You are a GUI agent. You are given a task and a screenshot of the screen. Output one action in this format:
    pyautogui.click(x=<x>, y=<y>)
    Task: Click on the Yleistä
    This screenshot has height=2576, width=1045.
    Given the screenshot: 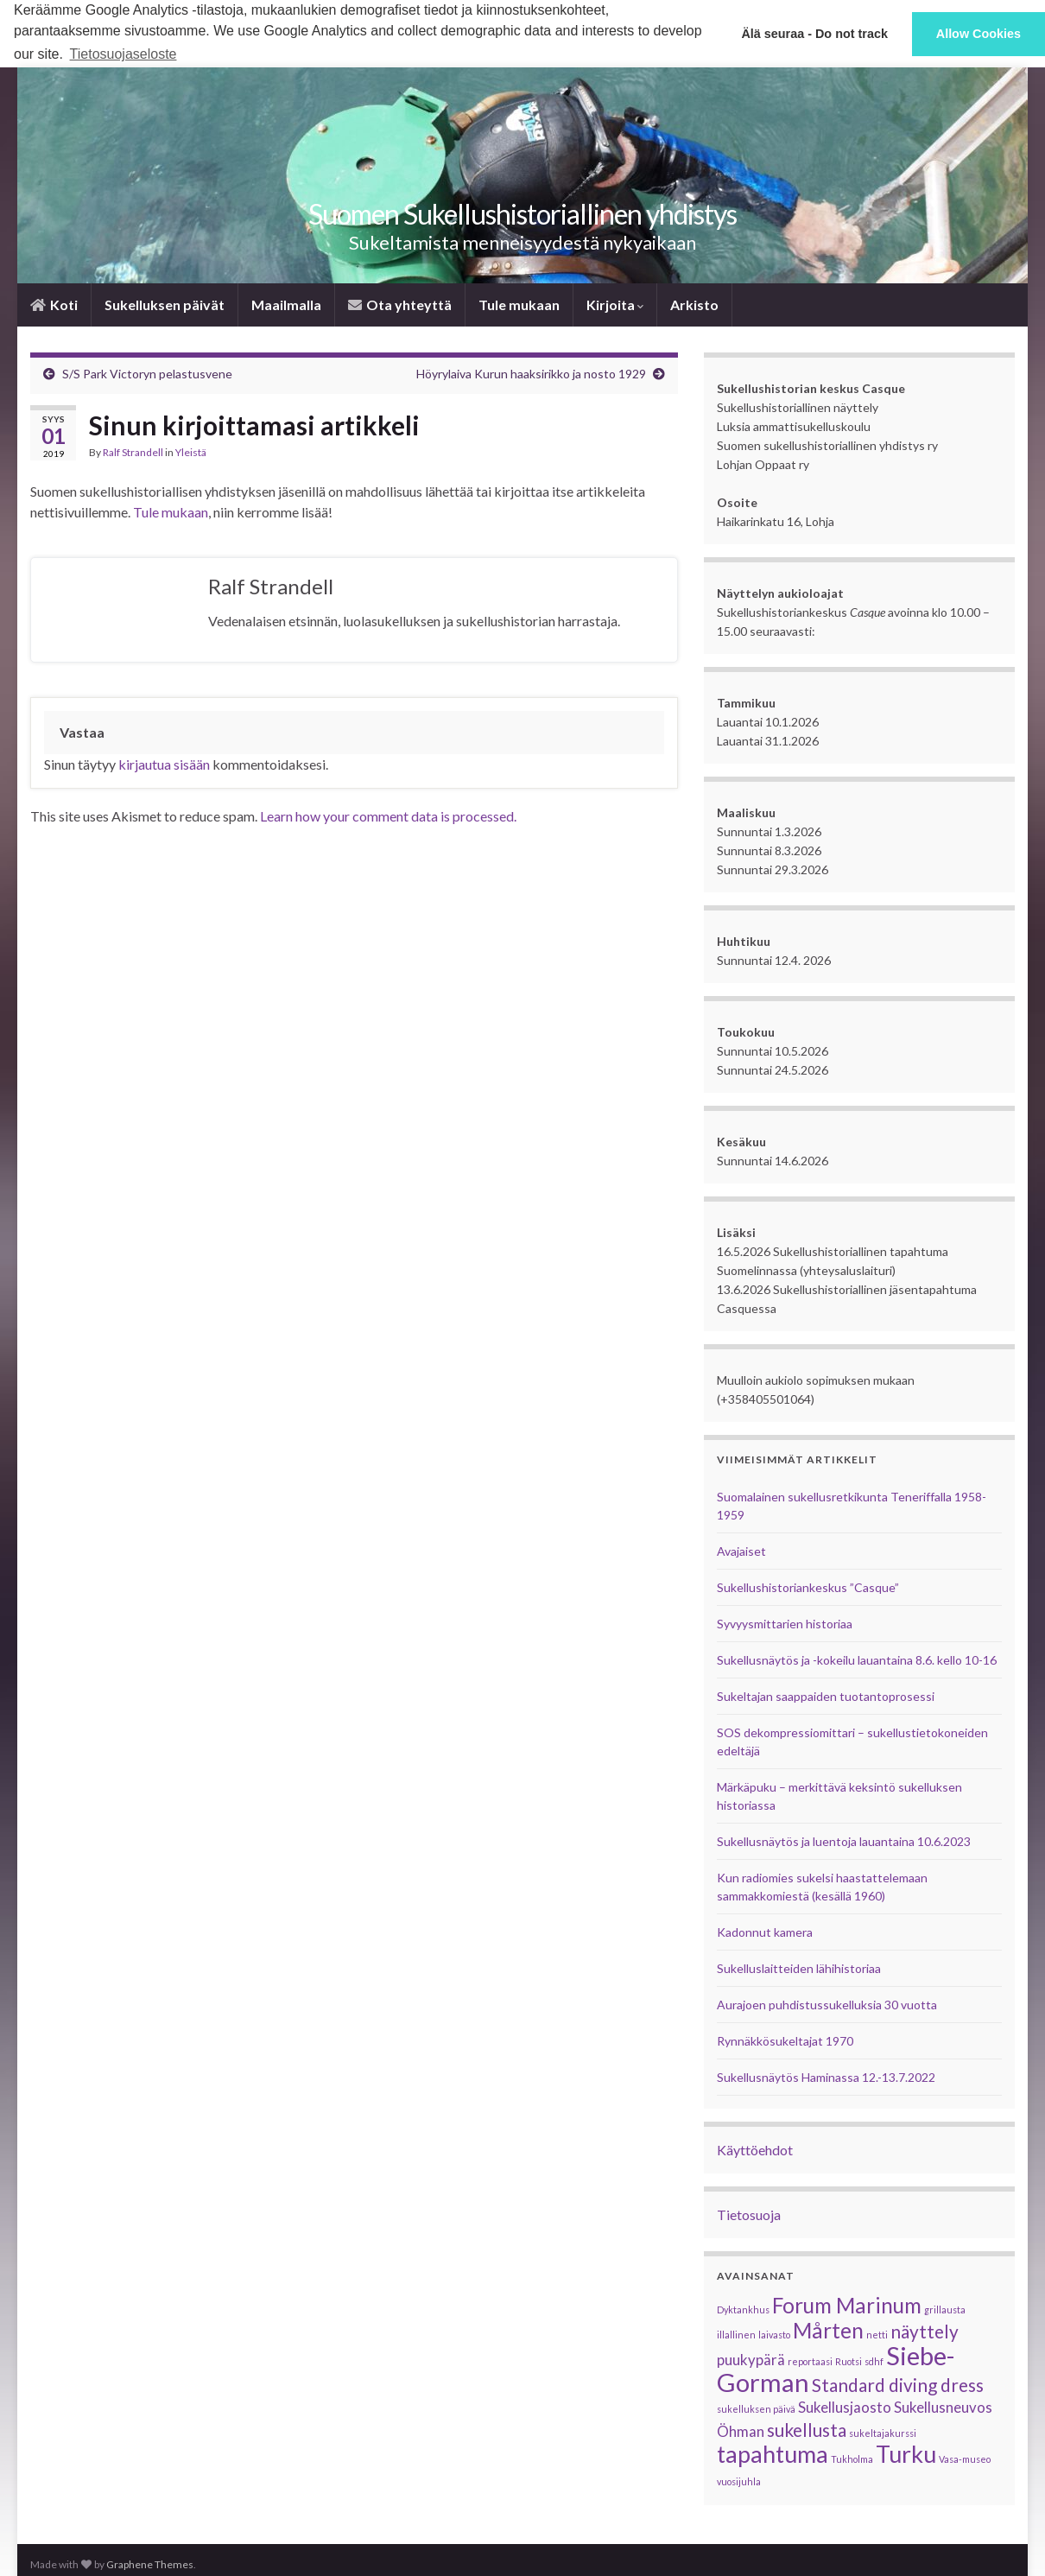 What is the action you would take?
    pyautogui.click(x=190, y=452)
    